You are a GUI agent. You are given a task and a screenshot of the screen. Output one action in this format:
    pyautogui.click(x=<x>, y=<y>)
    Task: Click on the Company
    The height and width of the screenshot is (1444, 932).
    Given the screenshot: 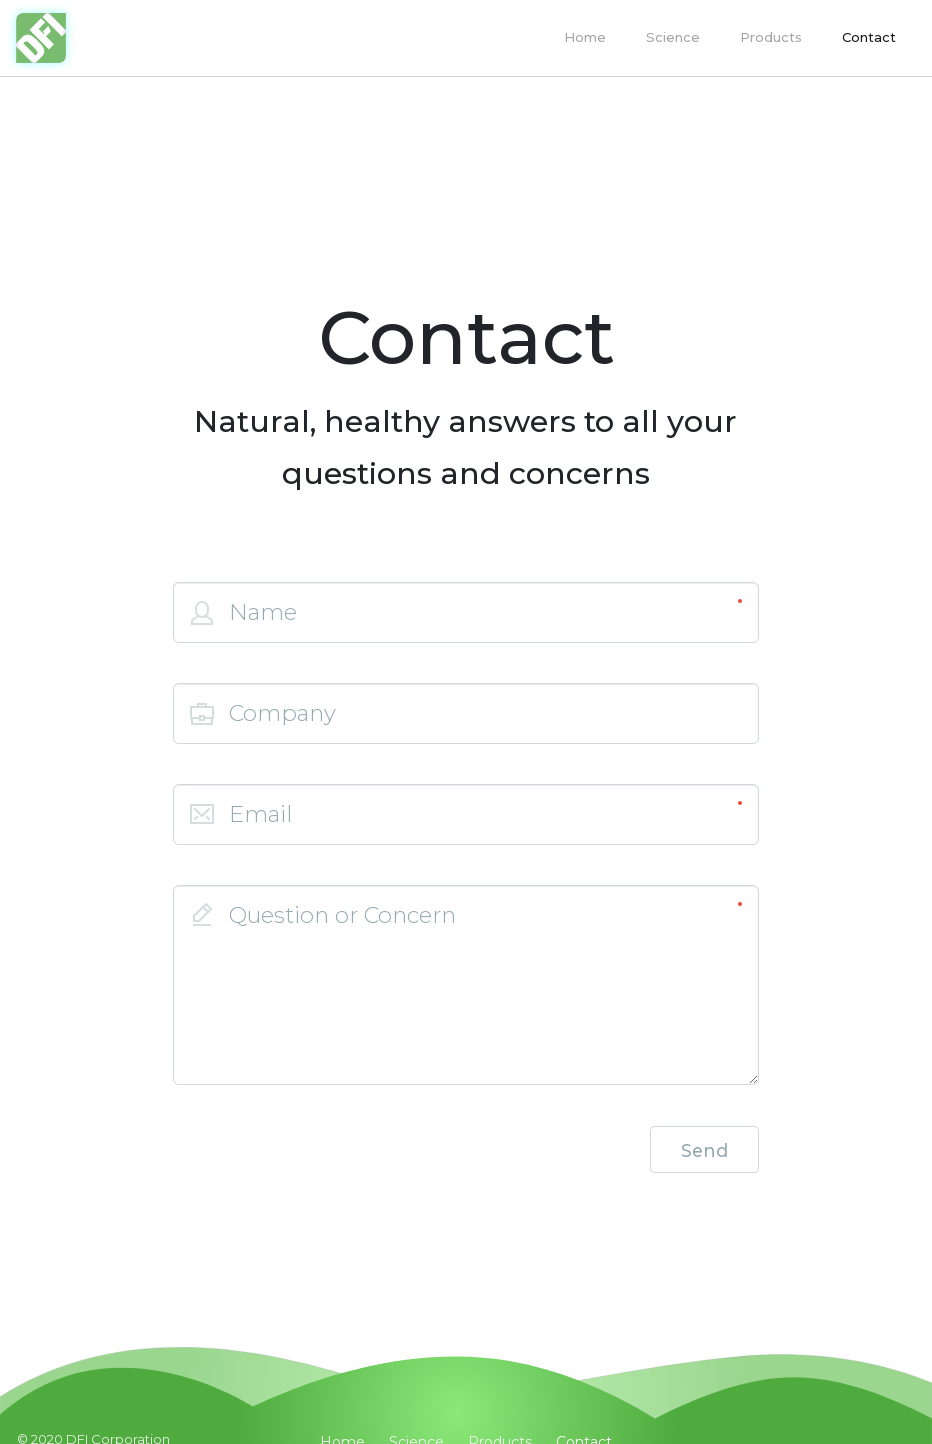 What is the action you would take?
    pyautogui.click(x=282, y=713)
    